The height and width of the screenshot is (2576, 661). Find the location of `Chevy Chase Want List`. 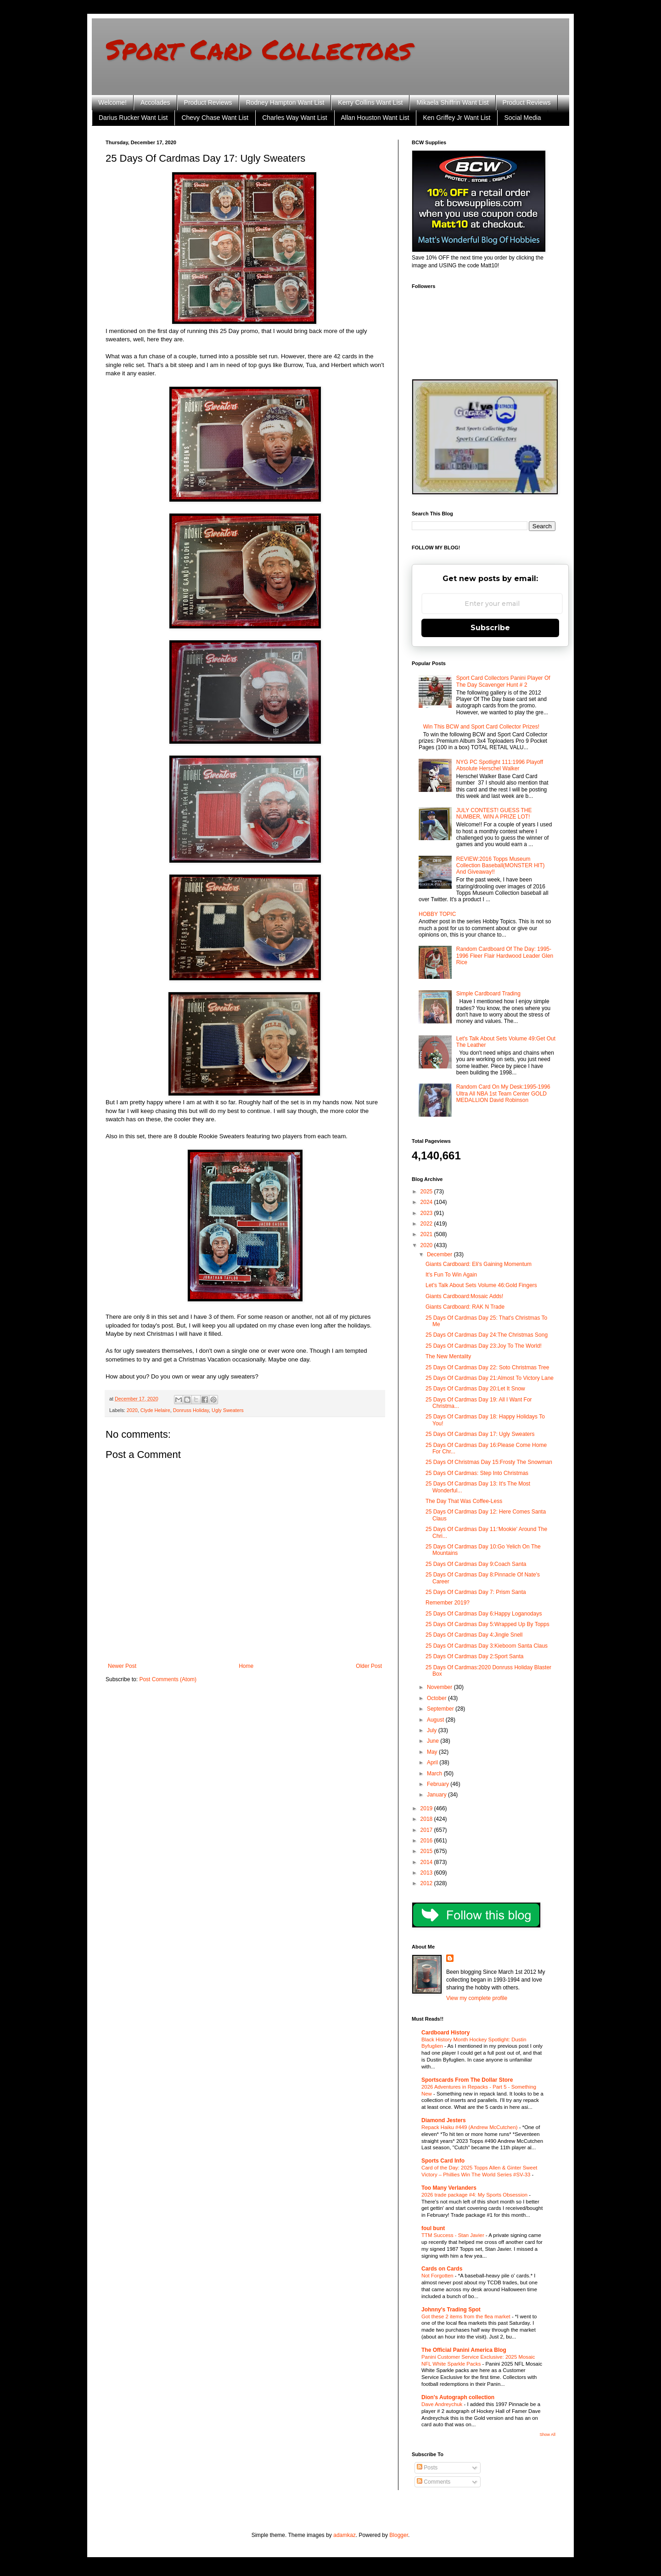

Chevy Chase Want List is located at coordinates (214, 117).